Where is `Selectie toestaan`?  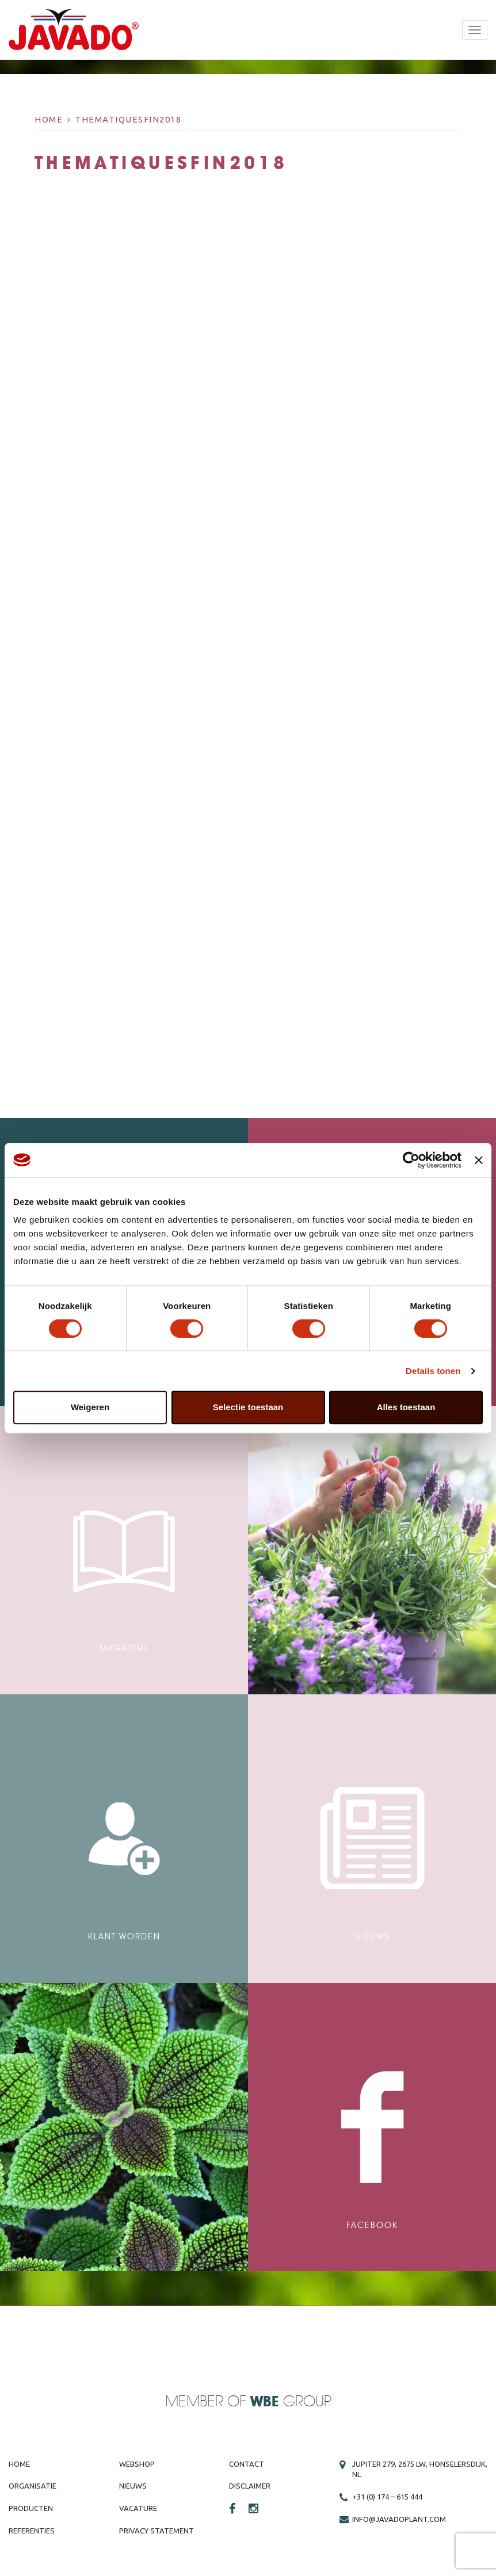
Selectie toestaan is located at coordinates (248, 1407).